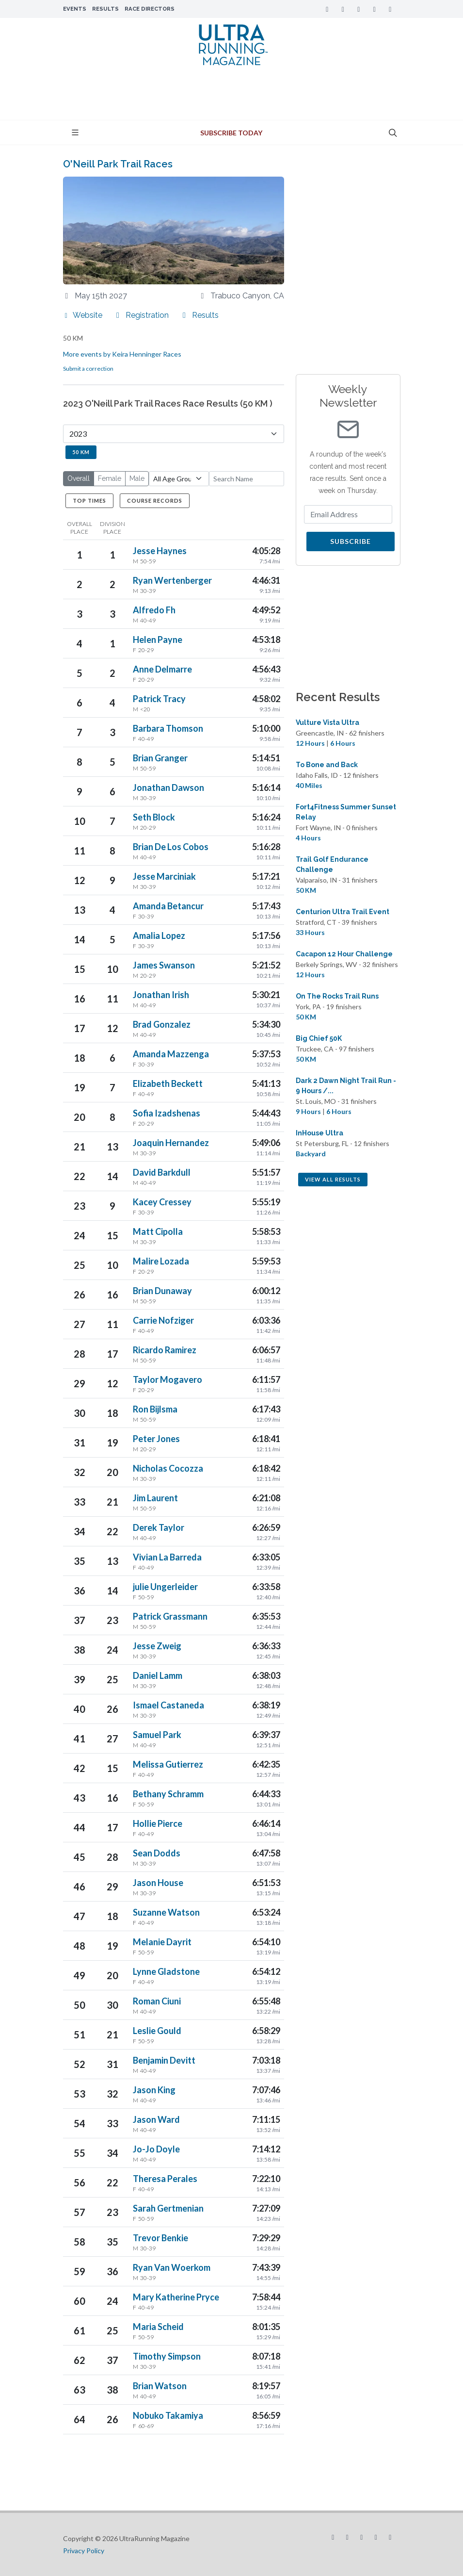 This screenshot has width=463, height=2576. I want to click on Course Records, so click(154, 500).